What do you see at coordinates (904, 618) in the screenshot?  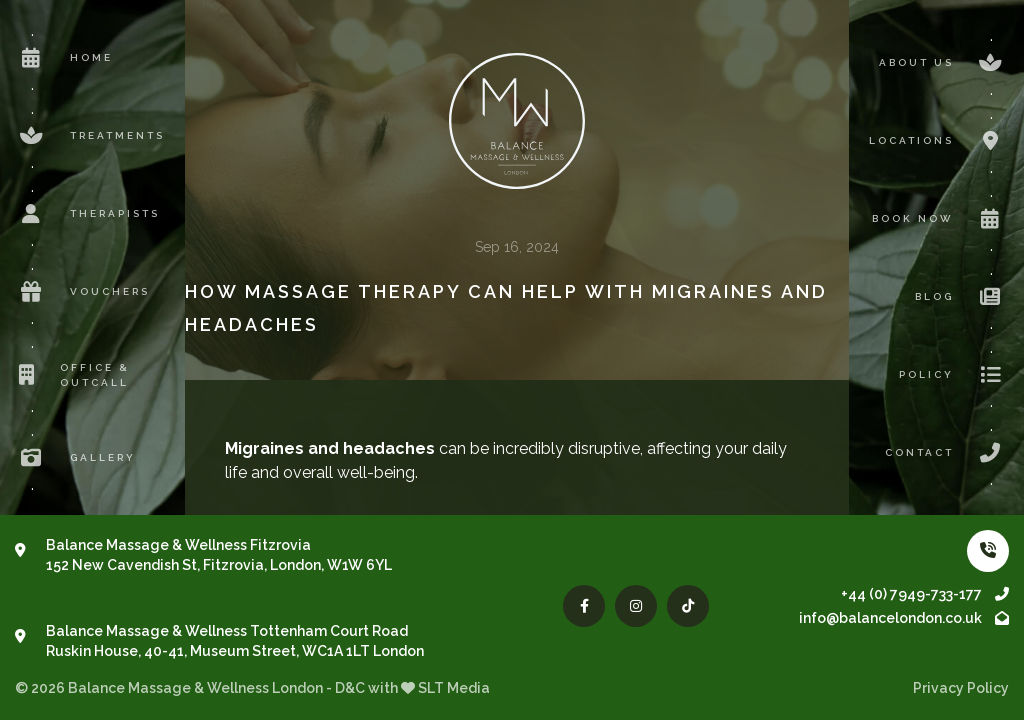 I see `info@balancelondon.co.uk` at bounding box center [904, 618].